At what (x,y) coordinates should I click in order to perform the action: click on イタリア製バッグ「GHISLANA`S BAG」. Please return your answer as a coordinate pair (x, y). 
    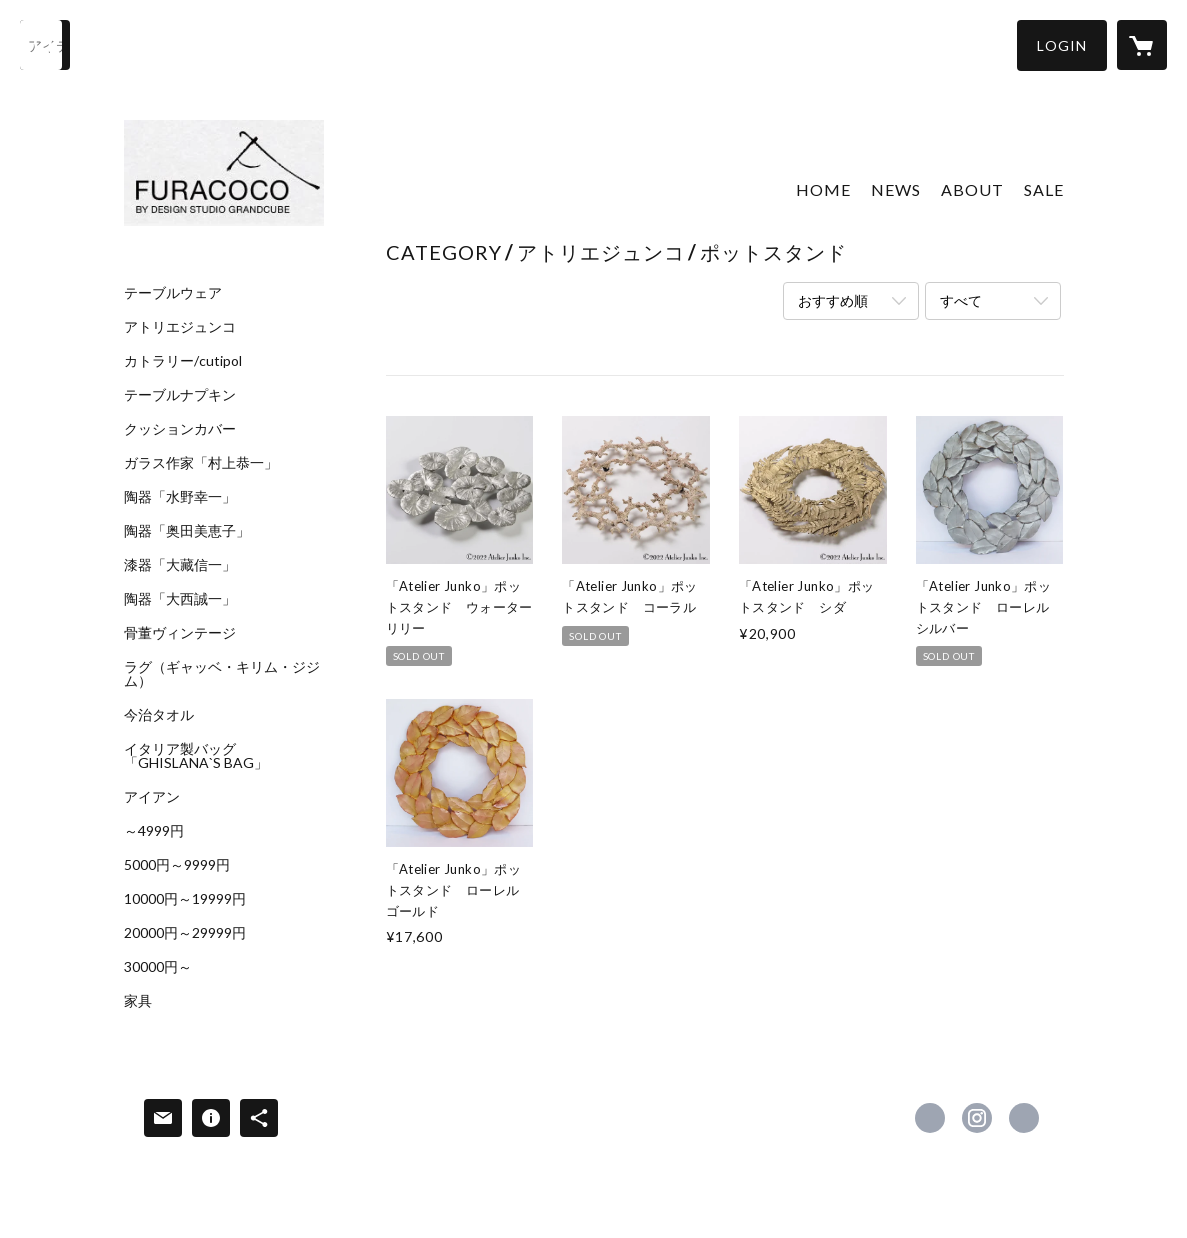
    Looking at the image, I should click on (196, 756).